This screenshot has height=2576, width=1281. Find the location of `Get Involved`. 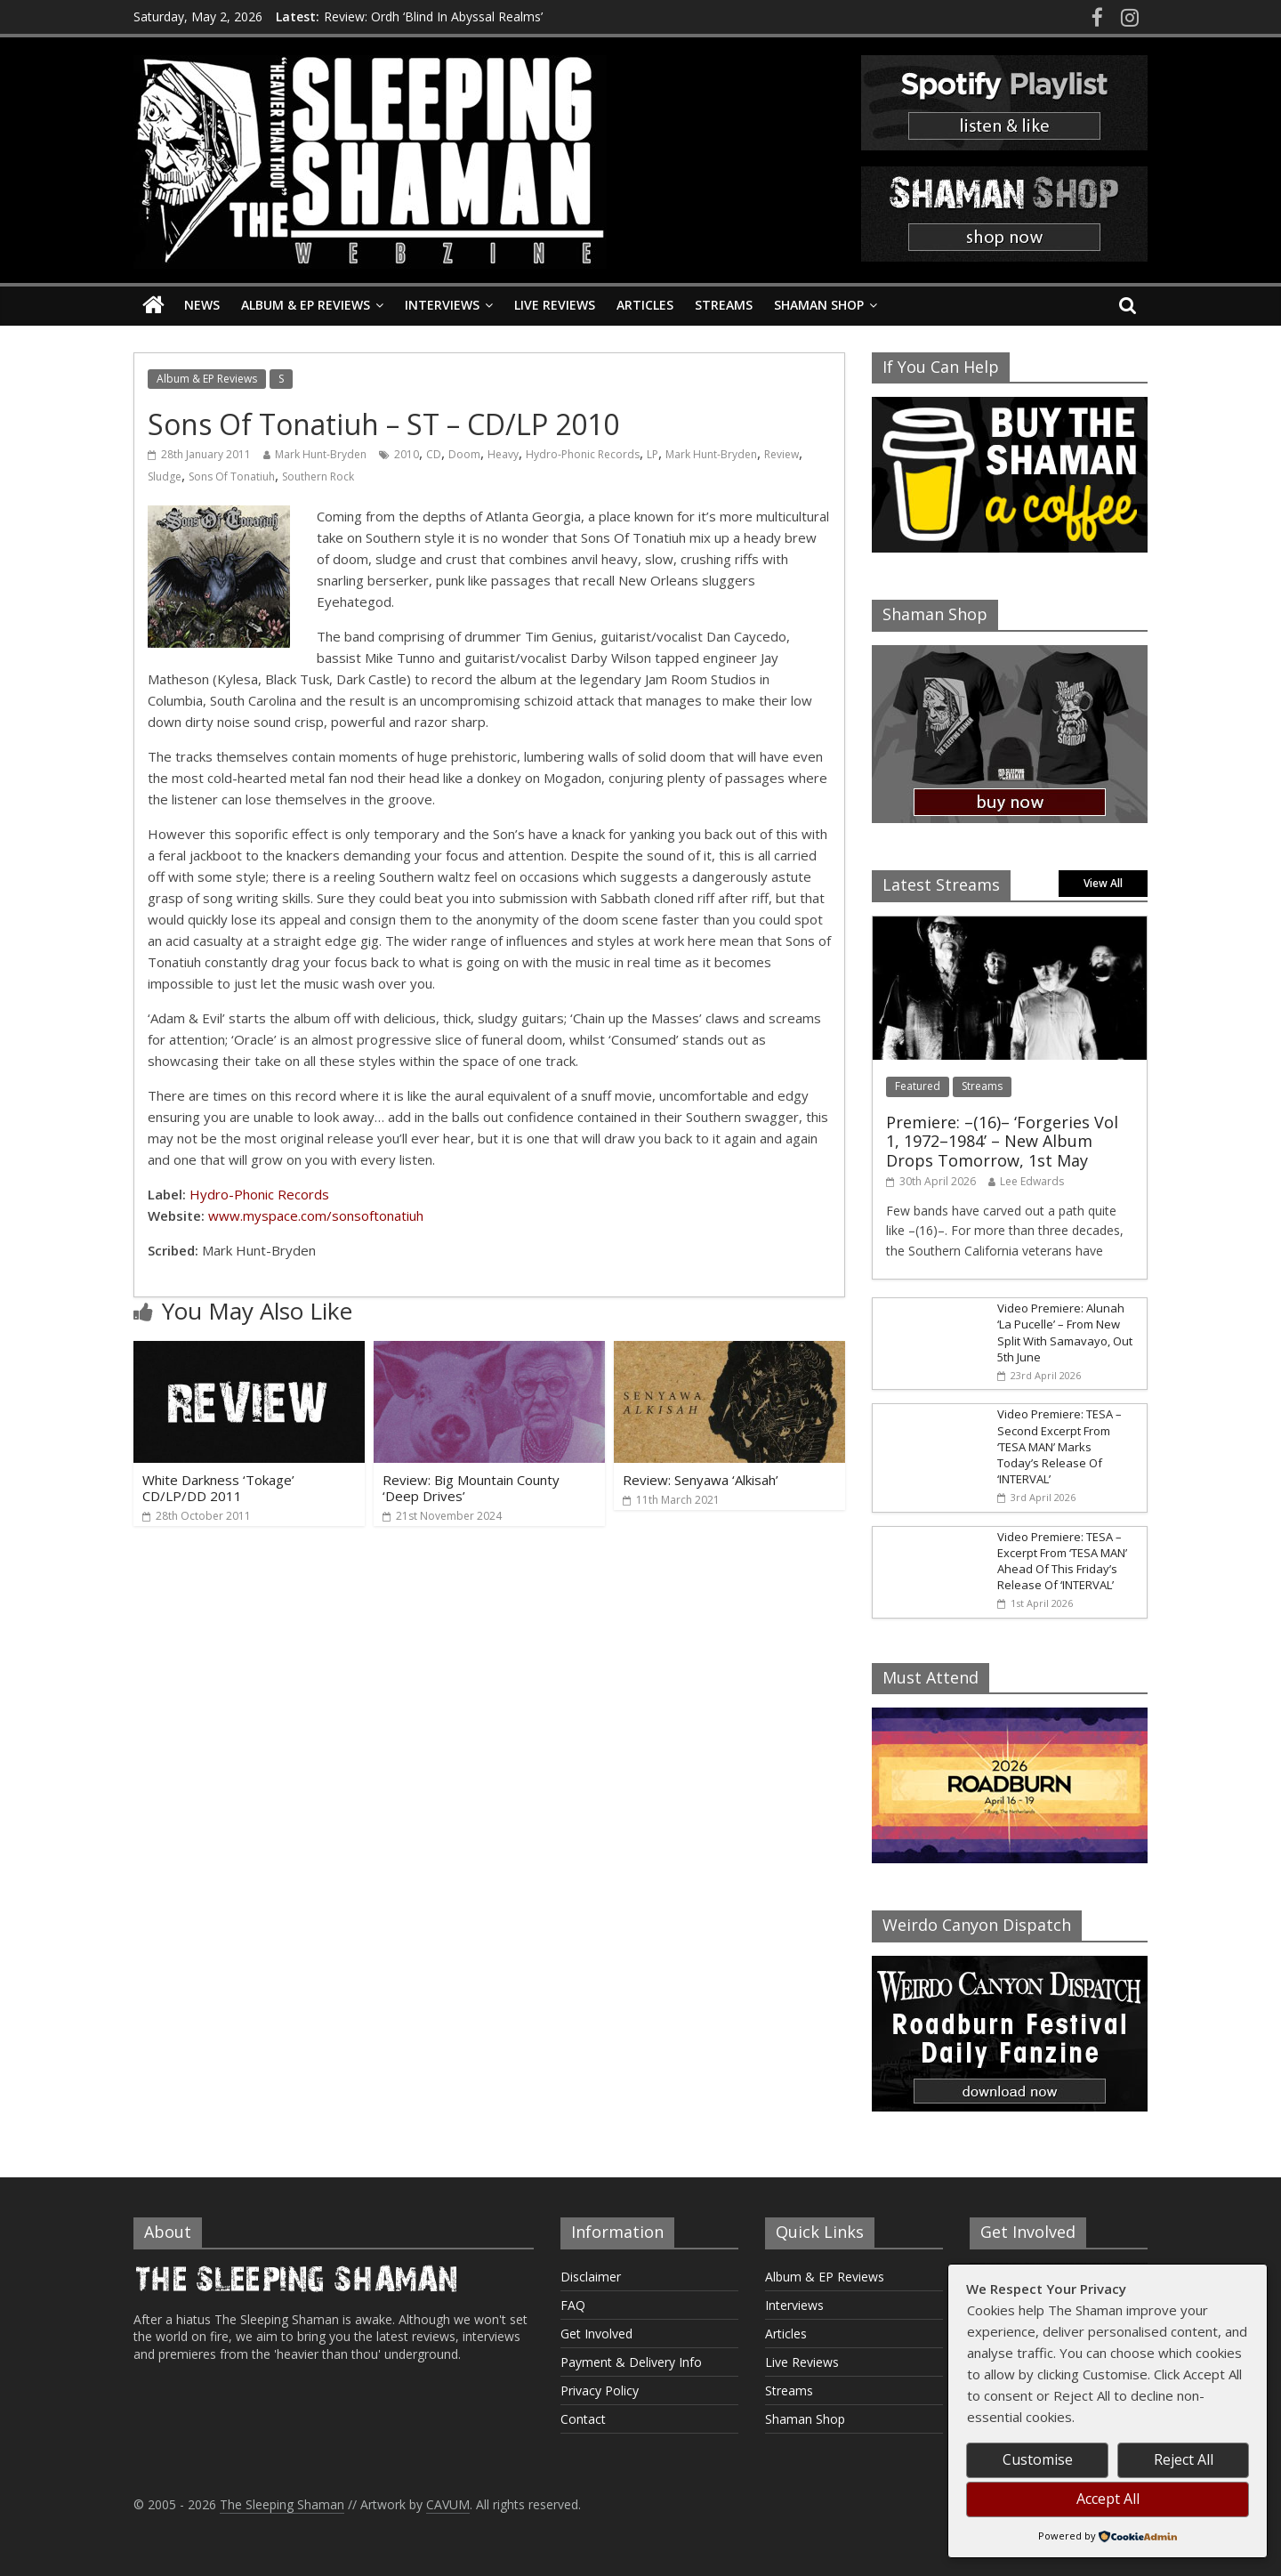

Get Involved is located at coordinates (596, 2333).